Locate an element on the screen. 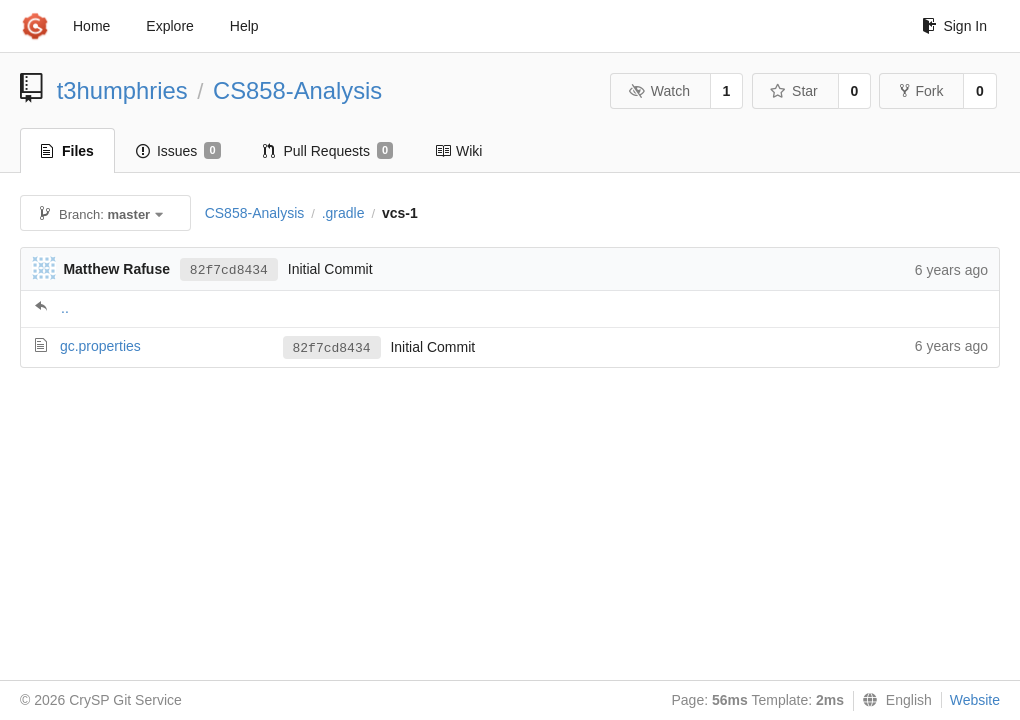 The width and height of the screenshot is (1020, 720). Fork is located at coordinates (921, 91).